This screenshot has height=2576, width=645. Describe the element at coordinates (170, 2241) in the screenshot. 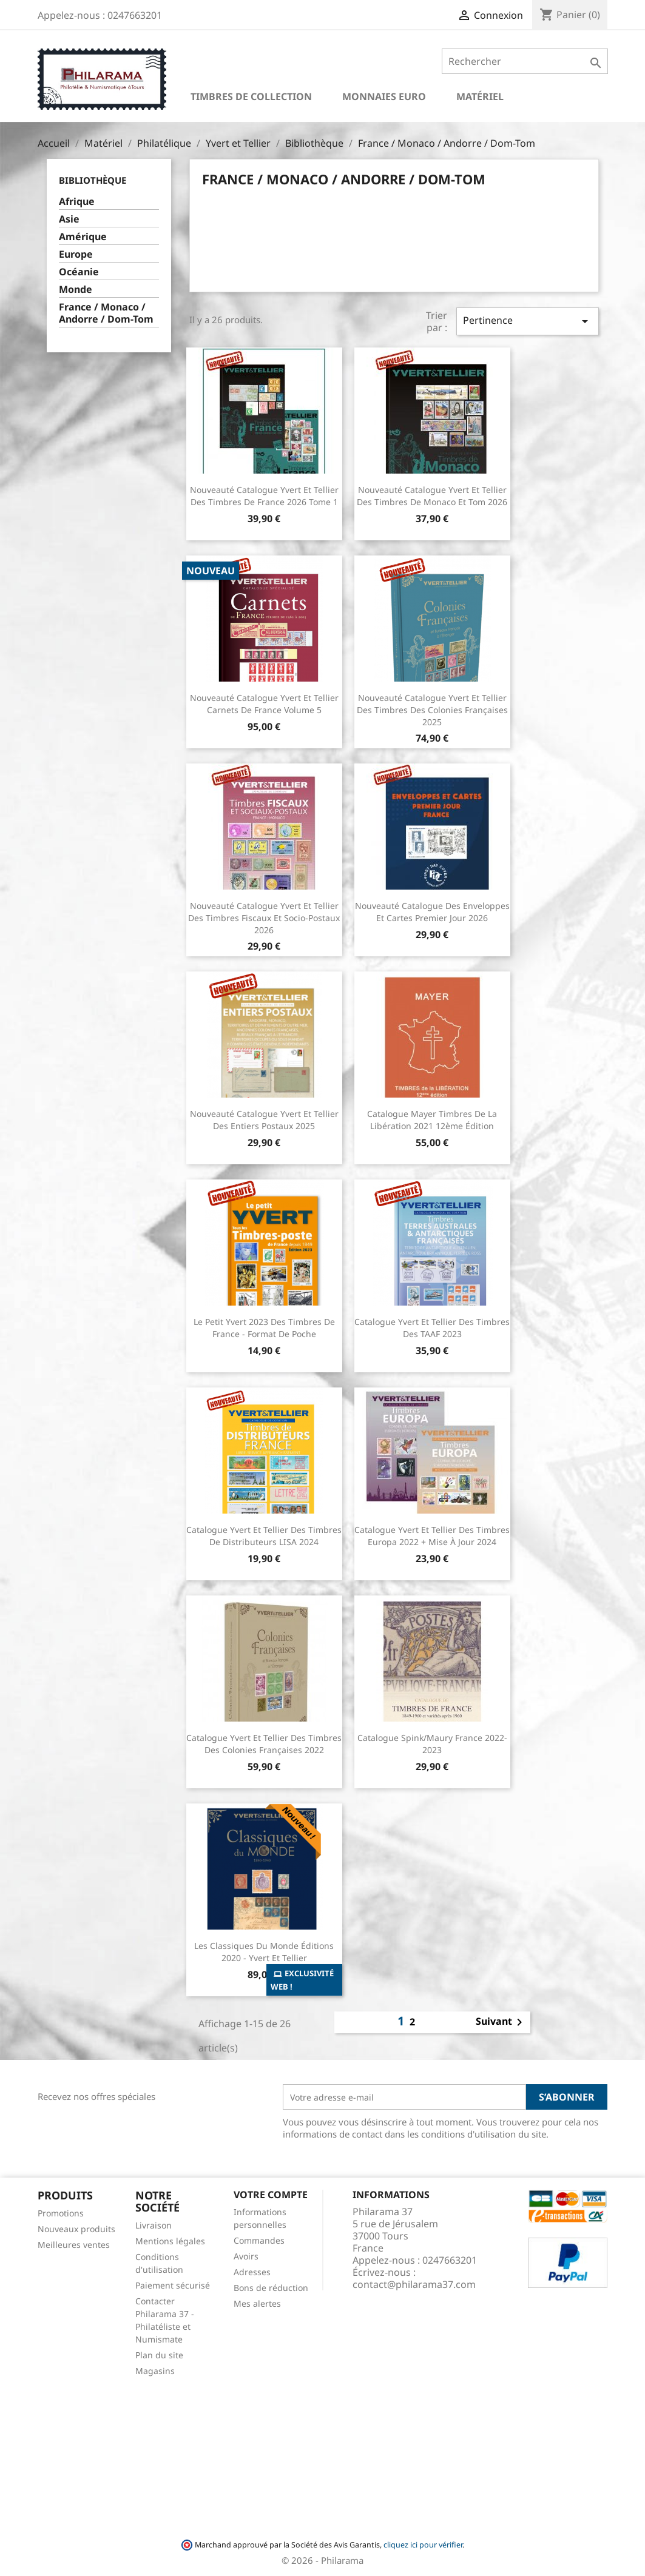

I see `Mentions légales` at that location.